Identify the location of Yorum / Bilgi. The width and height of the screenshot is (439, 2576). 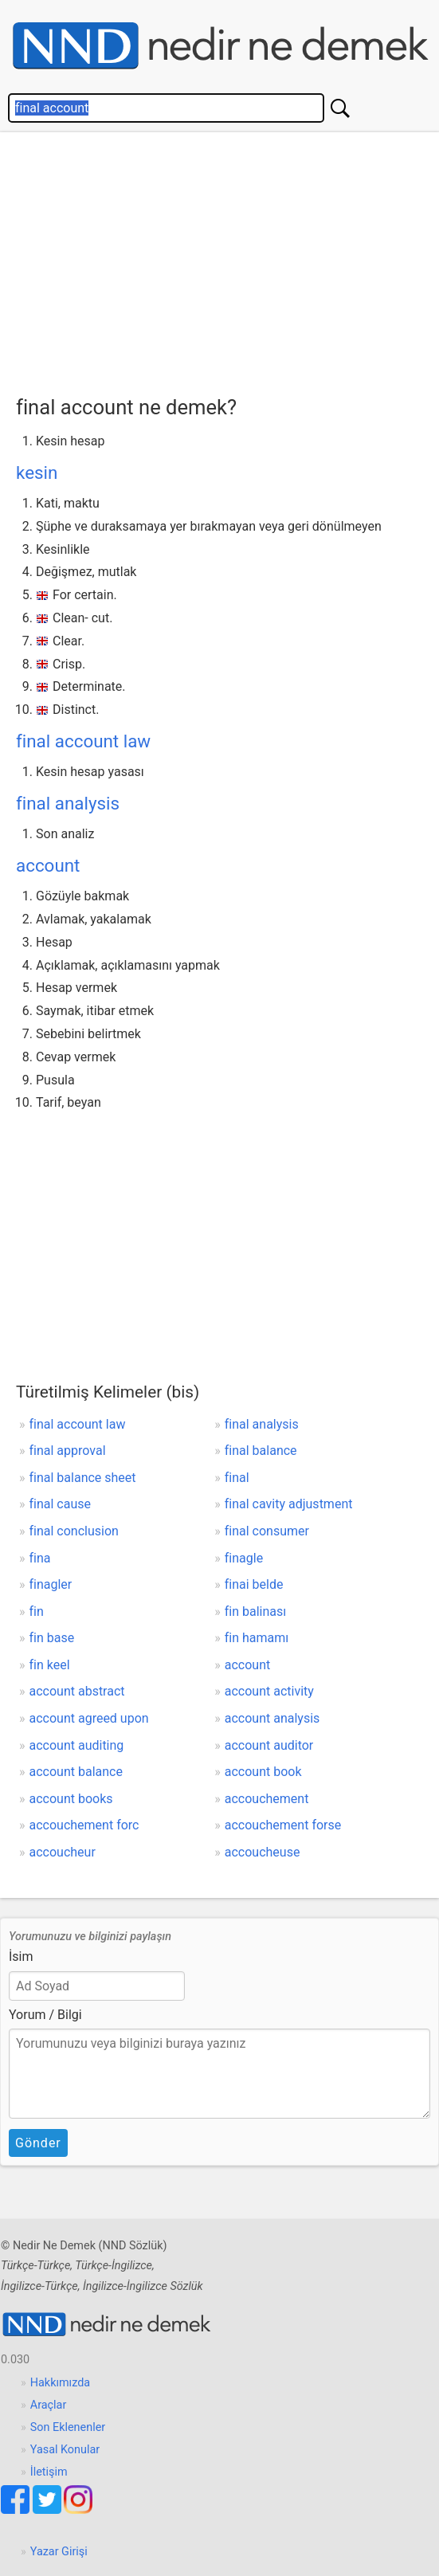
(45, 2014).